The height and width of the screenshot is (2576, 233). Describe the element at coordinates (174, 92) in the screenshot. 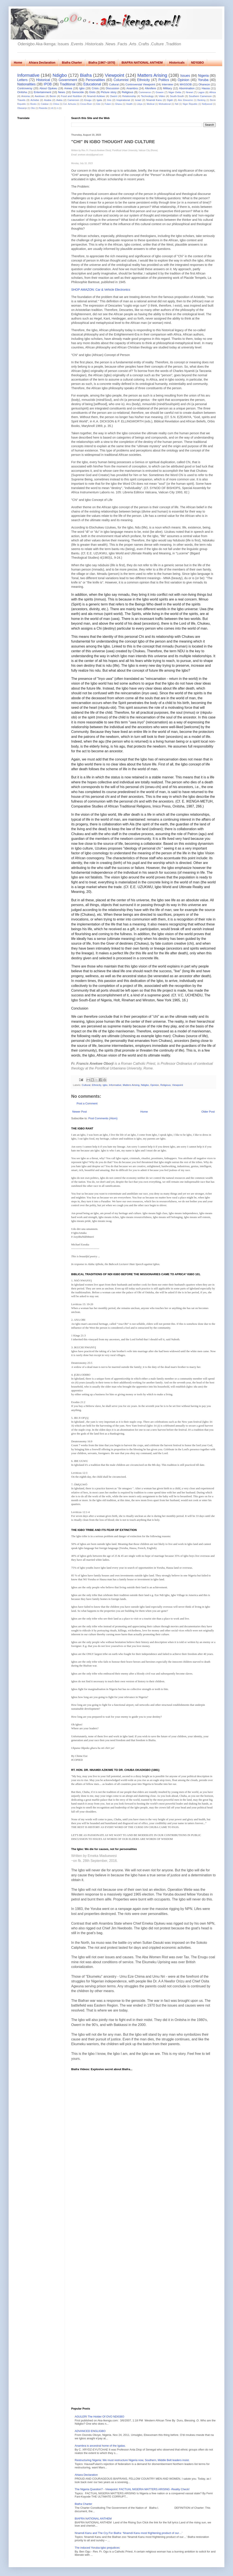

I see `Niger Delta` at that location.